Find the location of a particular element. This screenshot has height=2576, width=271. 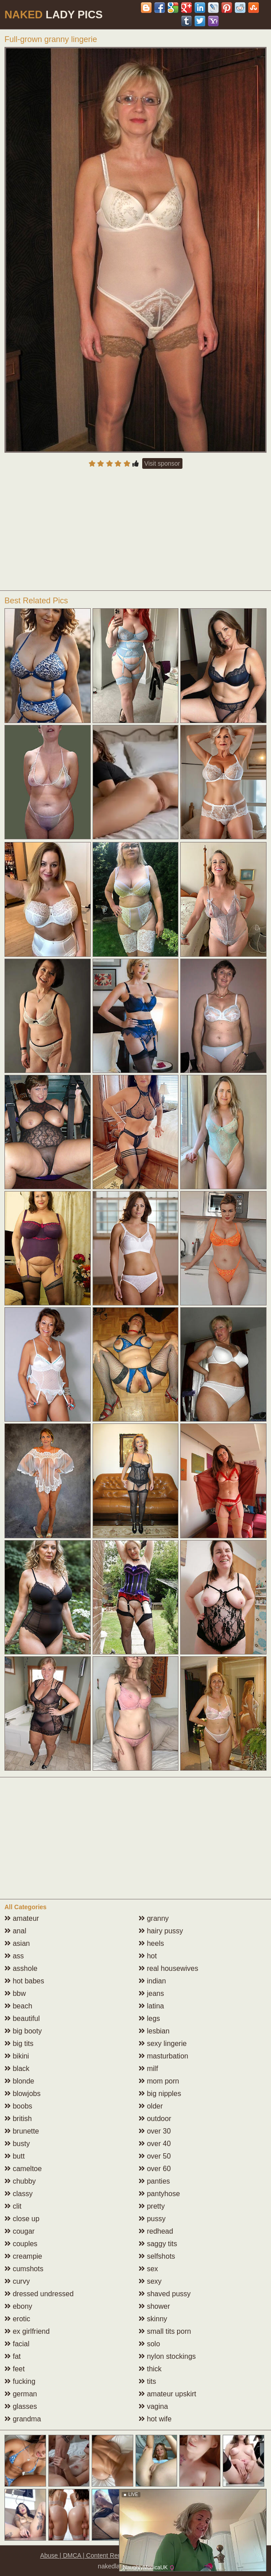

thick is located at coordinates (150, 2369).